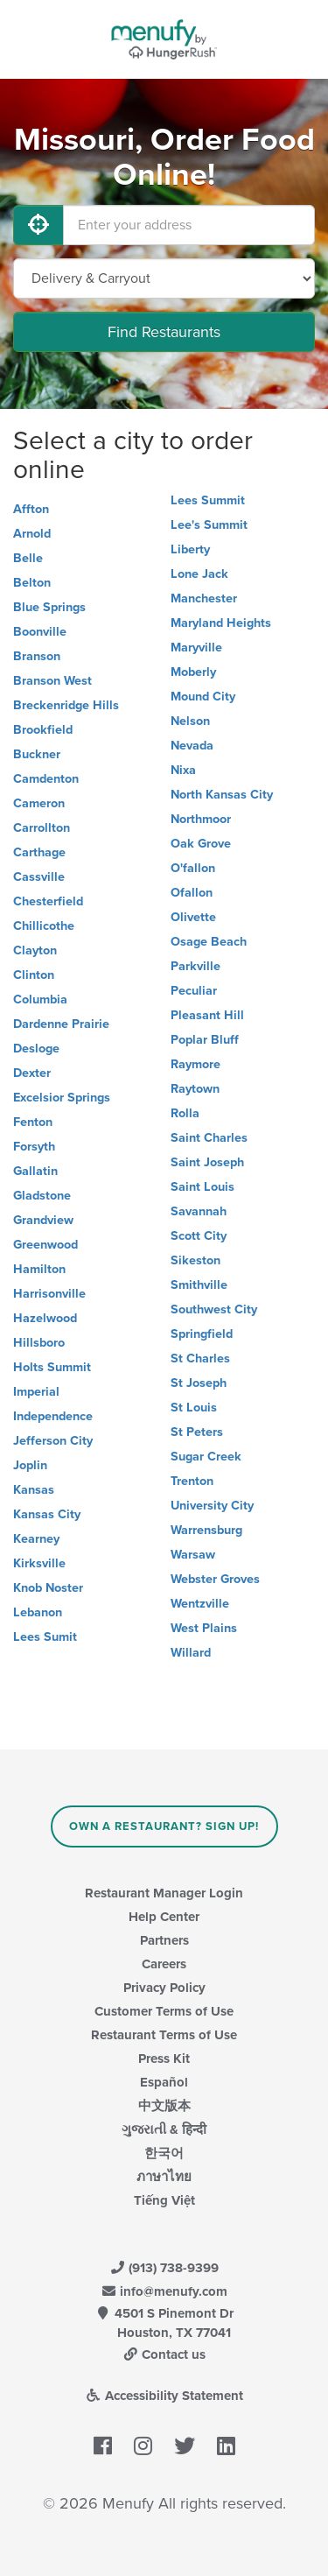 This screenshot has height=2576, width=328. I want to click on Imperial, so click(36, 1391).